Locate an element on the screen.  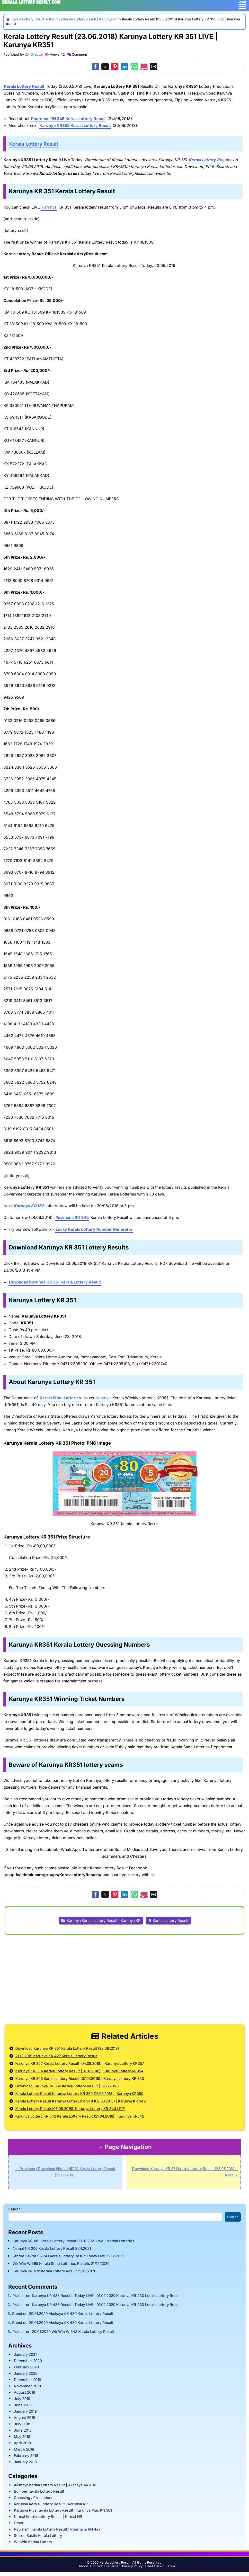
[button] is located at coordinates (95, 66).